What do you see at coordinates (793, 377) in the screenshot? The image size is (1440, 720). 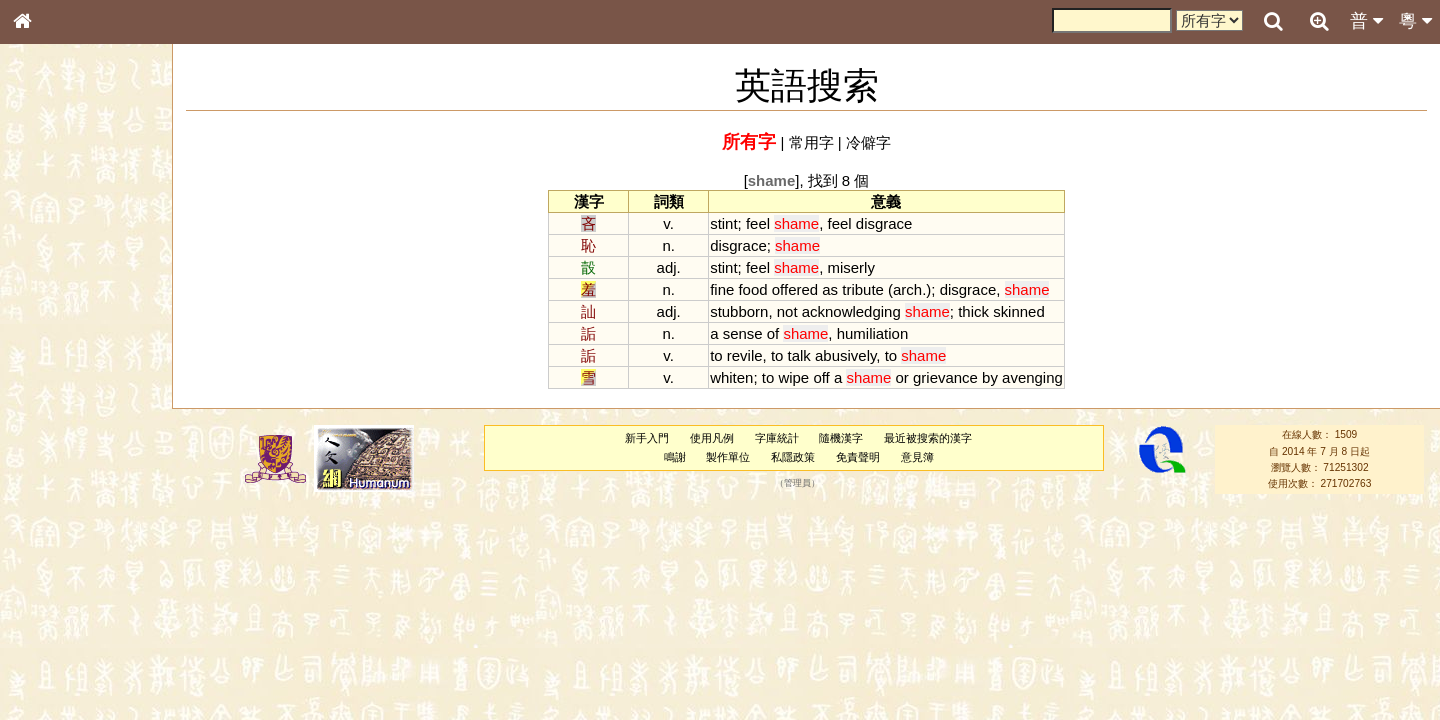 I see `wipe` at bounding box center [793, 377].